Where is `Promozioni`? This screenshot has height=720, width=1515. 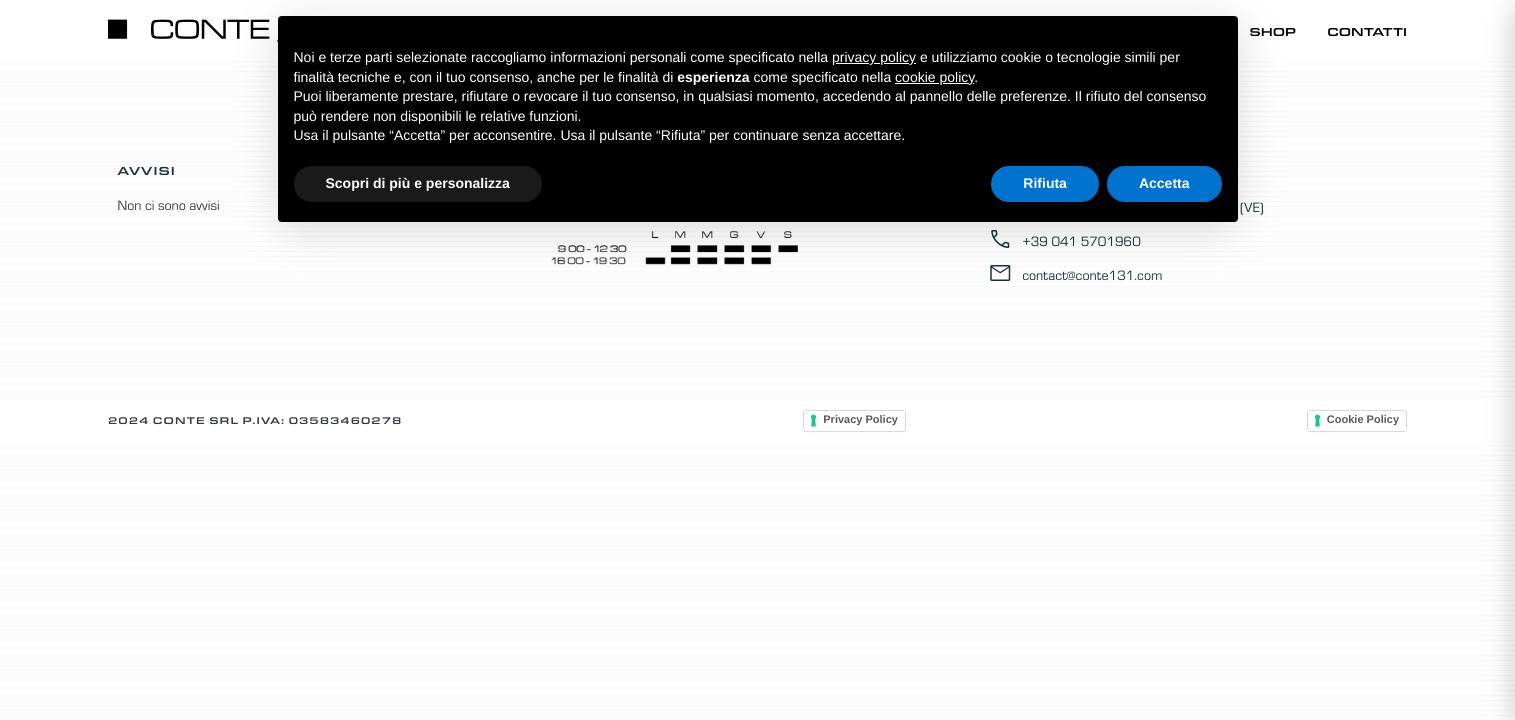
Promozioni is located at coordinates (1166, 31).